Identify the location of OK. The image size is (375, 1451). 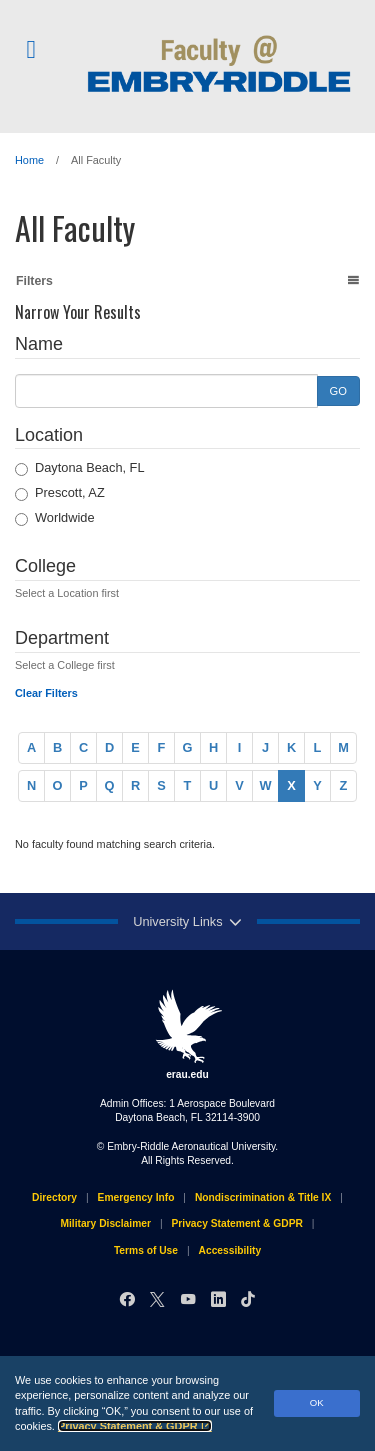
(317, 1402).